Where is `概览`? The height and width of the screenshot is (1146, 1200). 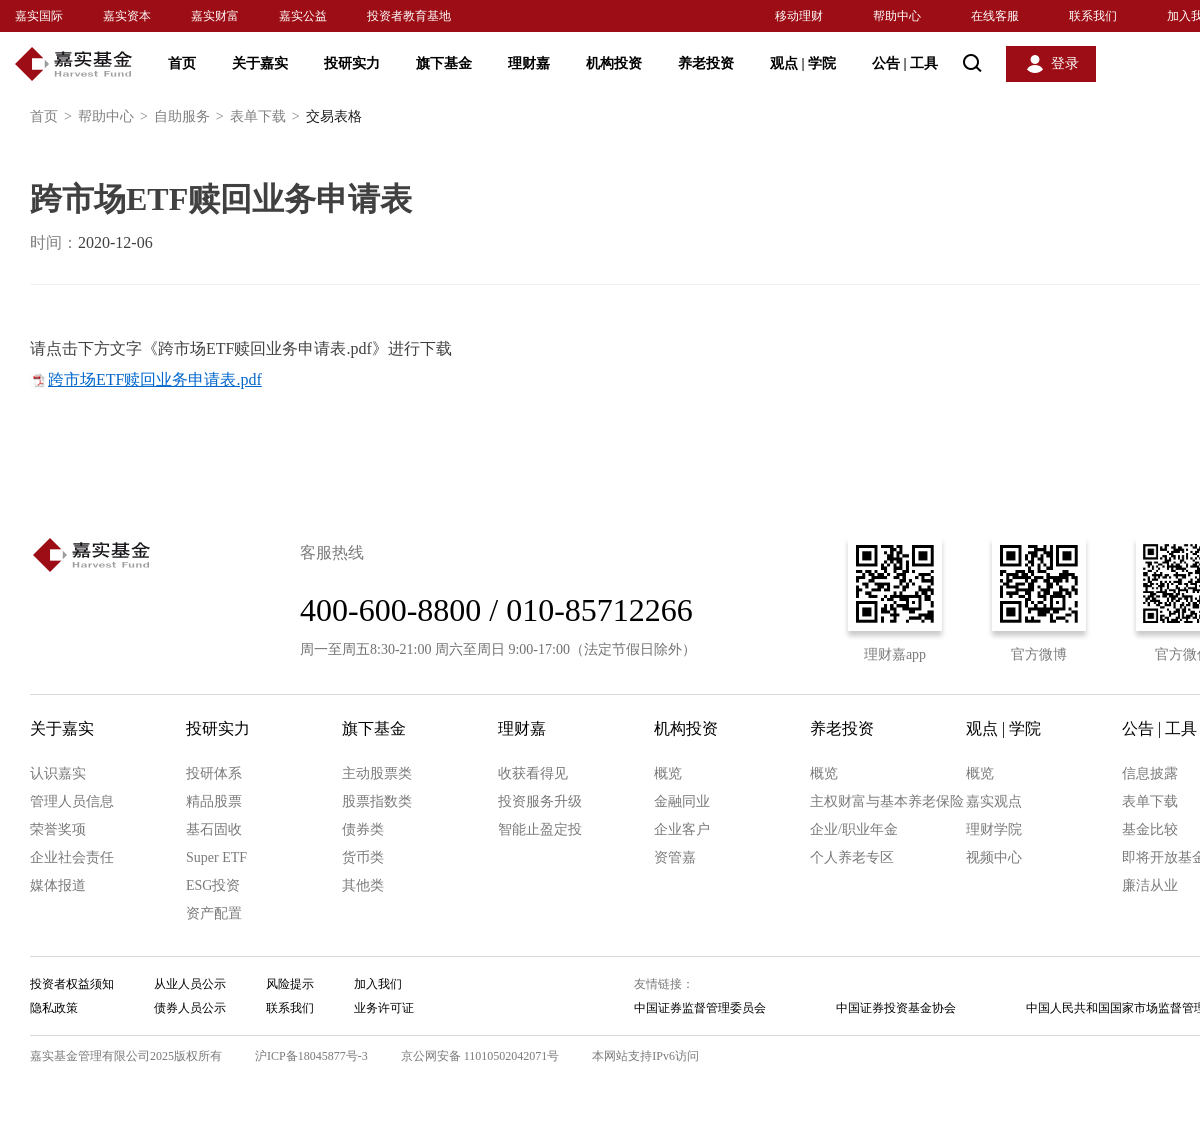 概览 is located at coordinates (668, 773).